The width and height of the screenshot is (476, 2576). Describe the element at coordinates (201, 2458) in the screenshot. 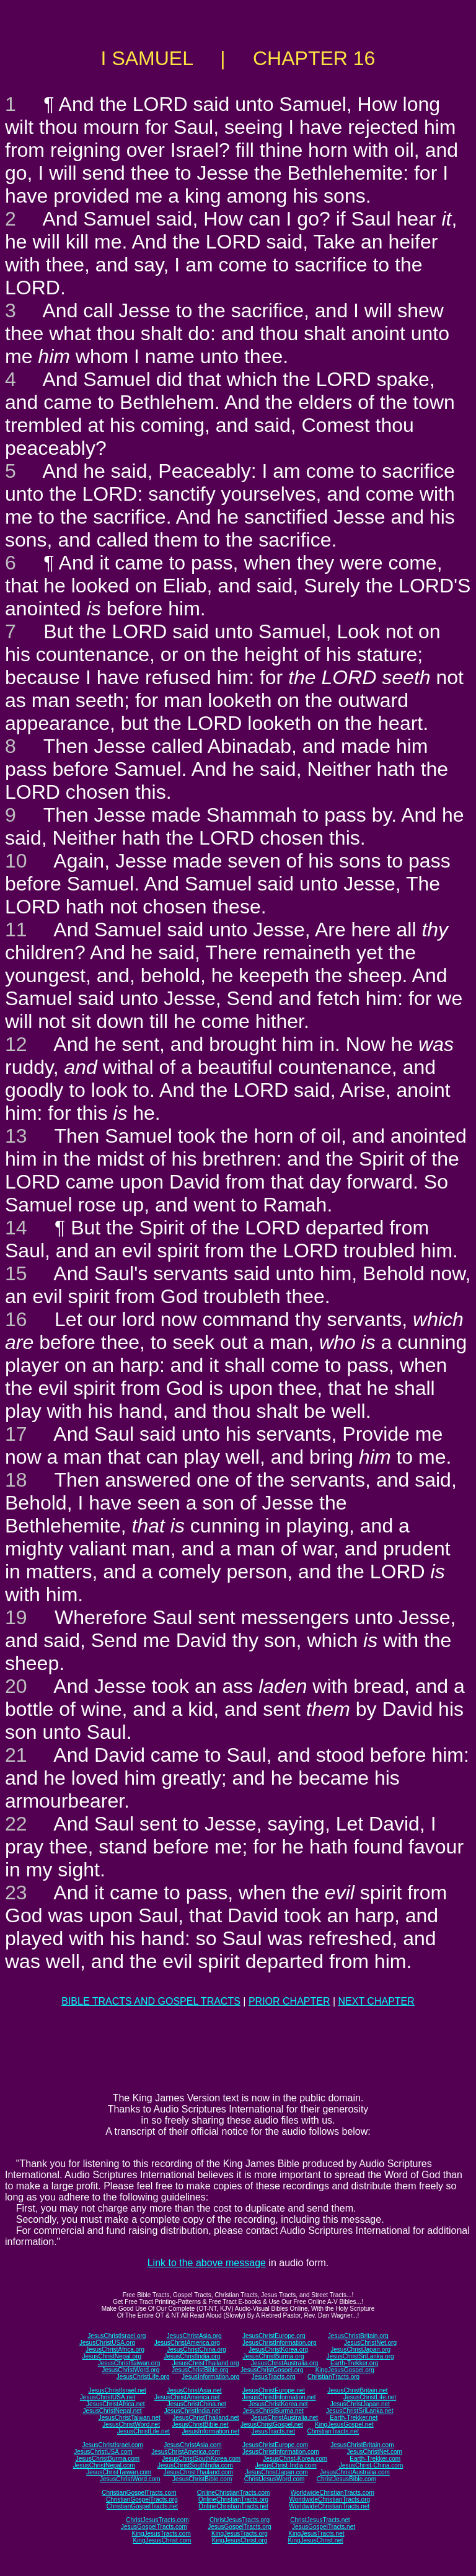

I see `JesusChristSouthKorea.com` at that location.